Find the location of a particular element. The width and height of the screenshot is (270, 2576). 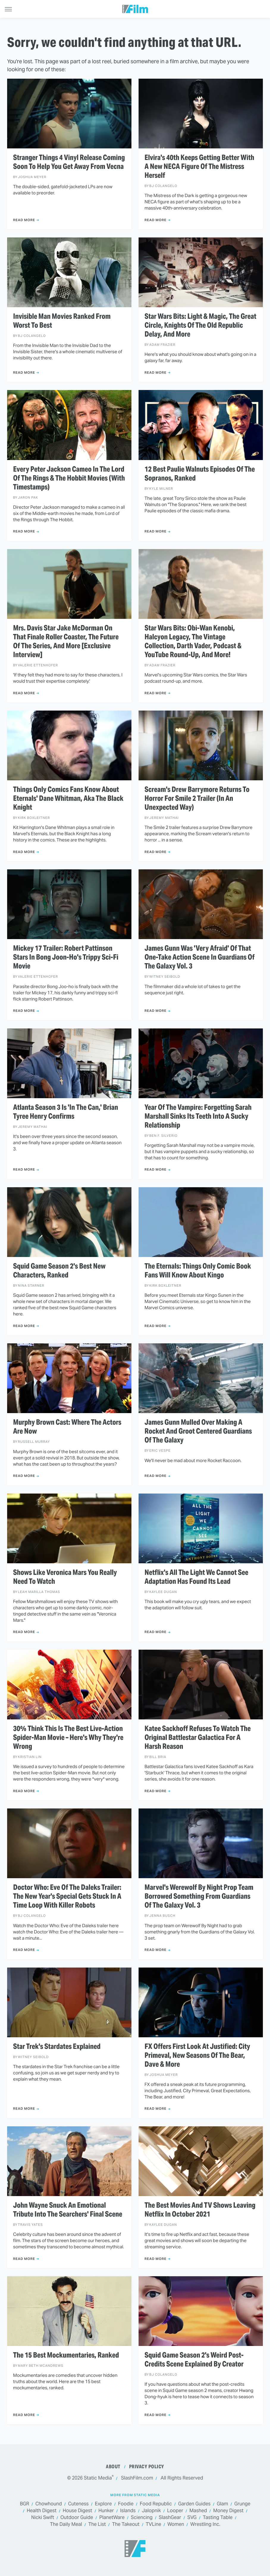

Squid Game Season 2's Weird Post-Credits Scene Explained By Creator is located at coordinates (194, 2360).